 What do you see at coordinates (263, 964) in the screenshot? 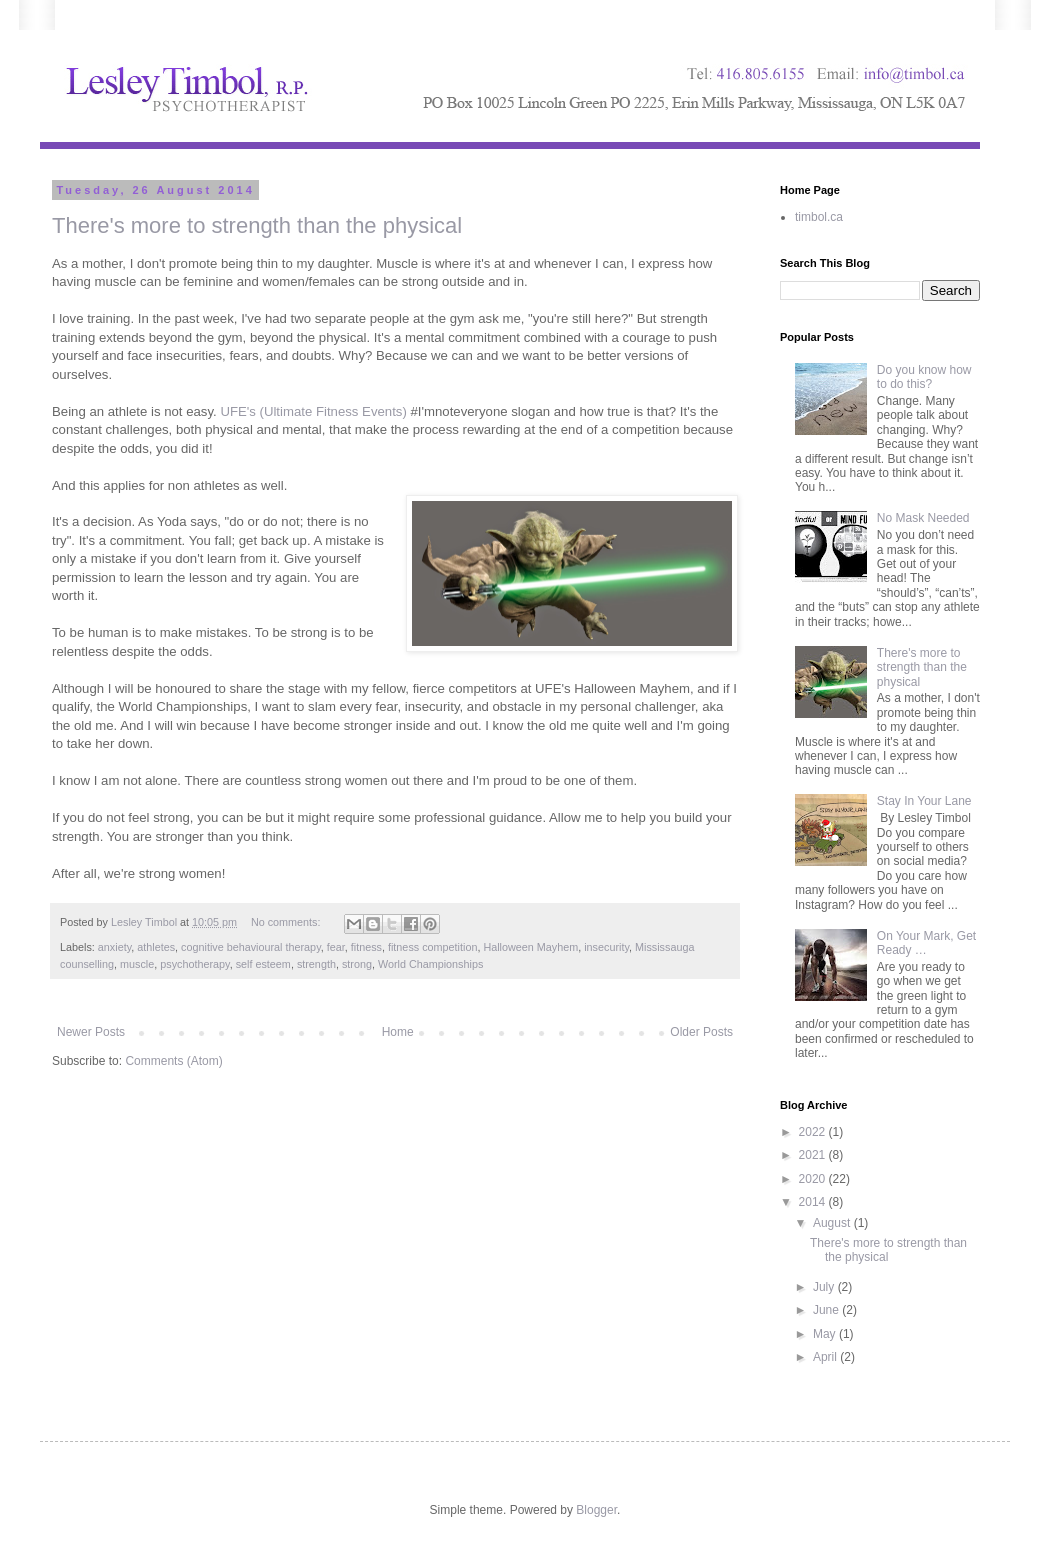
I see `self esteem` at bounding box center [263, 964].